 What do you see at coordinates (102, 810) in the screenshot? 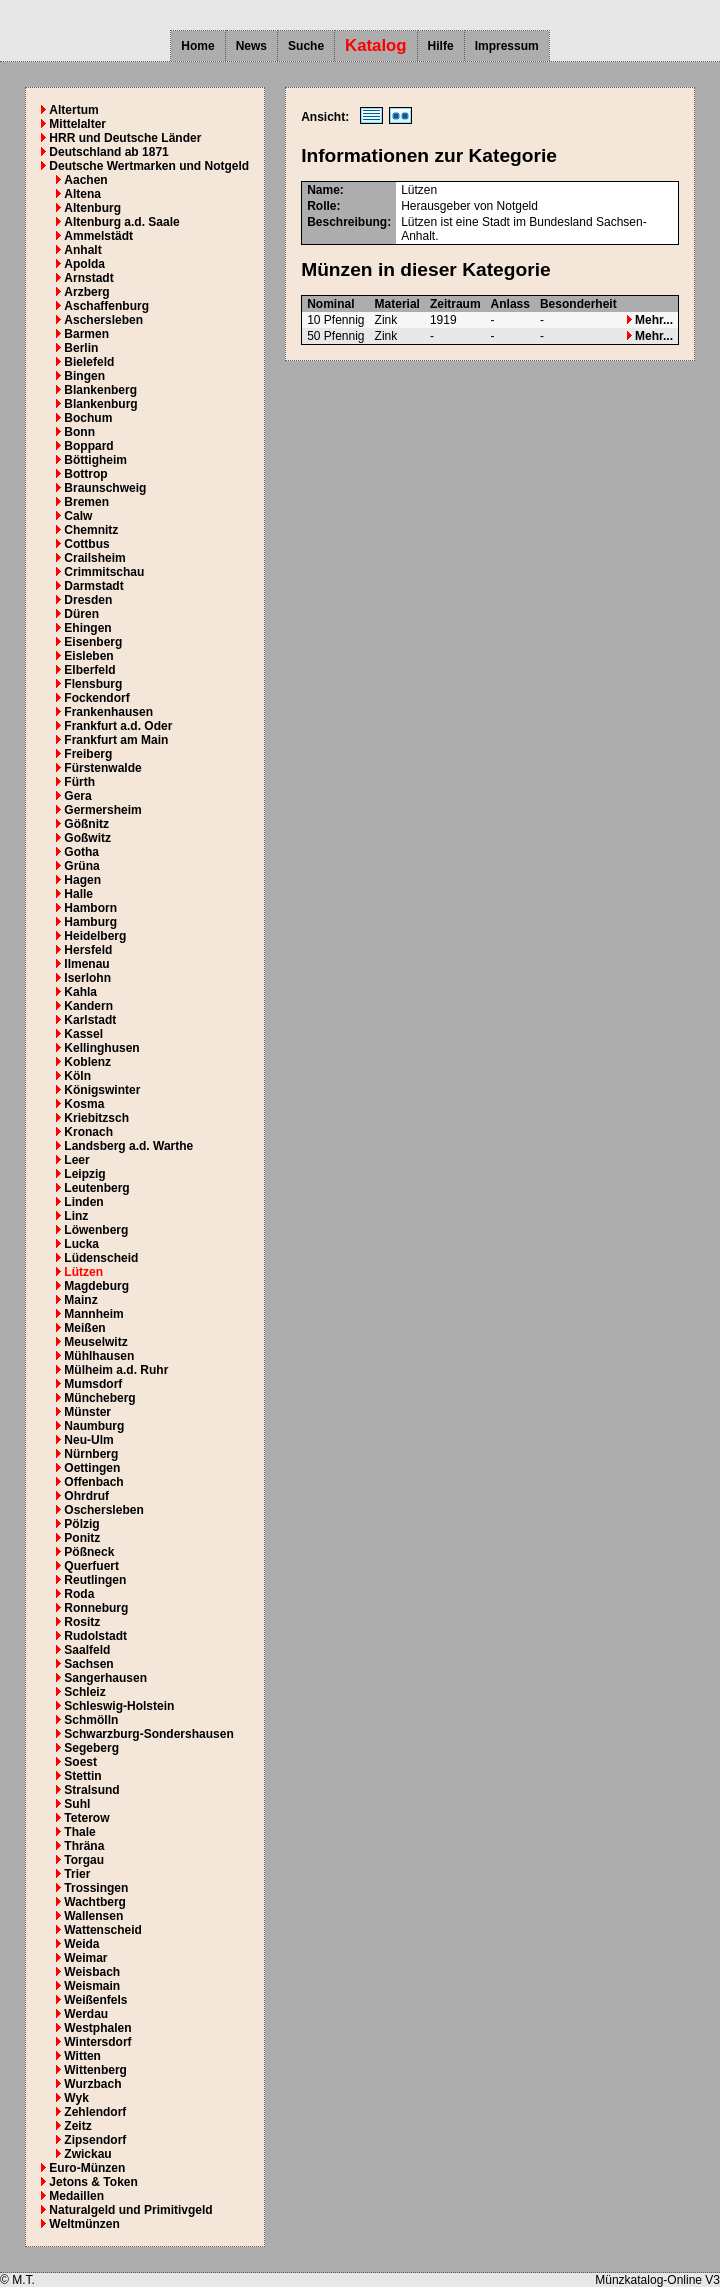
I see `Germersheim` at bounding box center [102, 810].